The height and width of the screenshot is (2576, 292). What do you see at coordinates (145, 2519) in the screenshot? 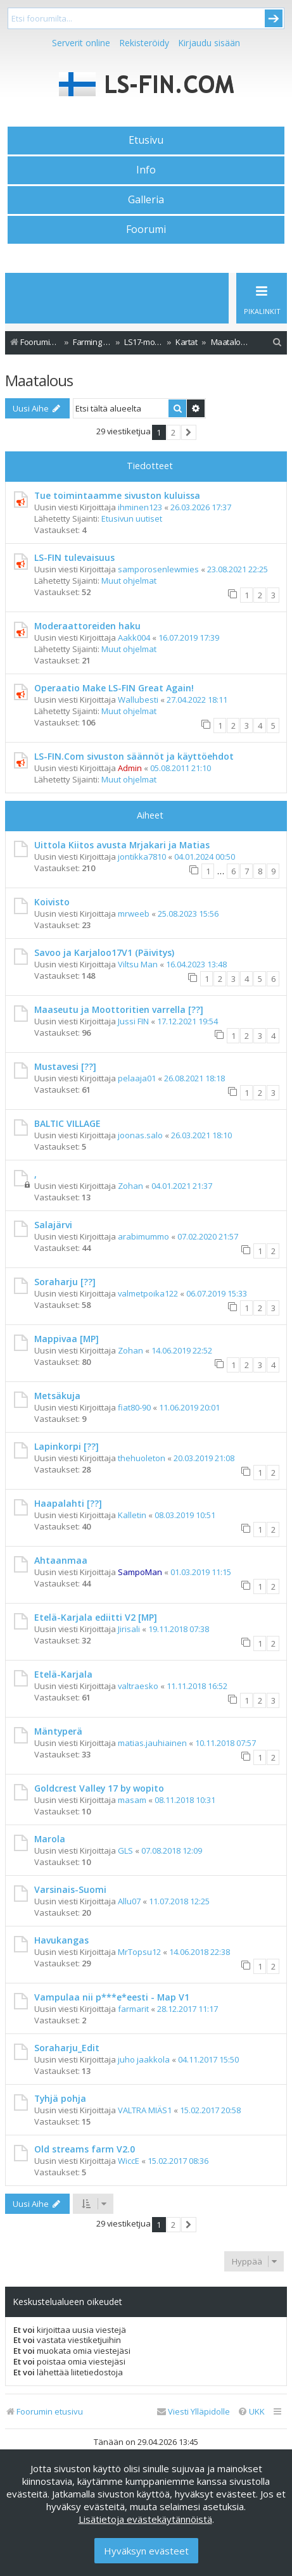
I see `Lisätietoja evästekäytännöistä` at bounding box center [145, 2519].